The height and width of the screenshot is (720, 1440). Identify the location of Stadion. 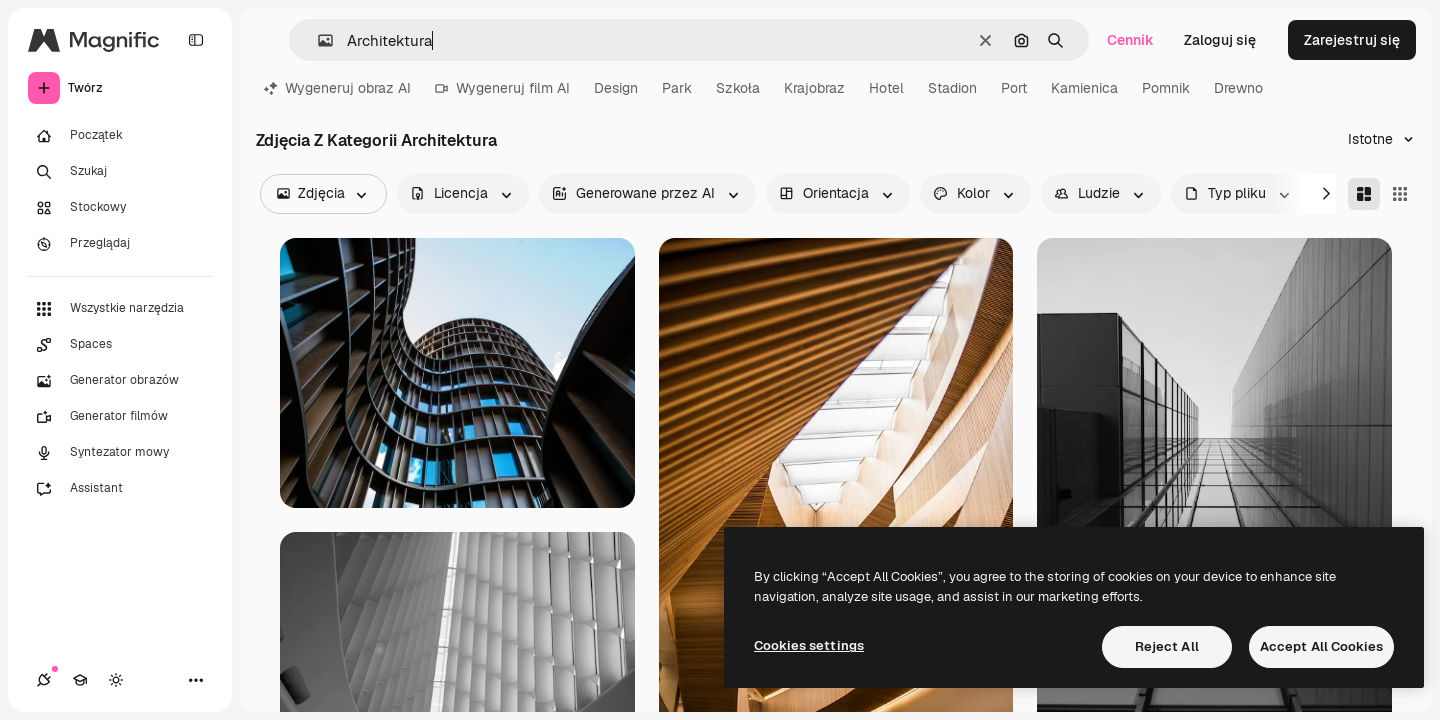
(952, 88).